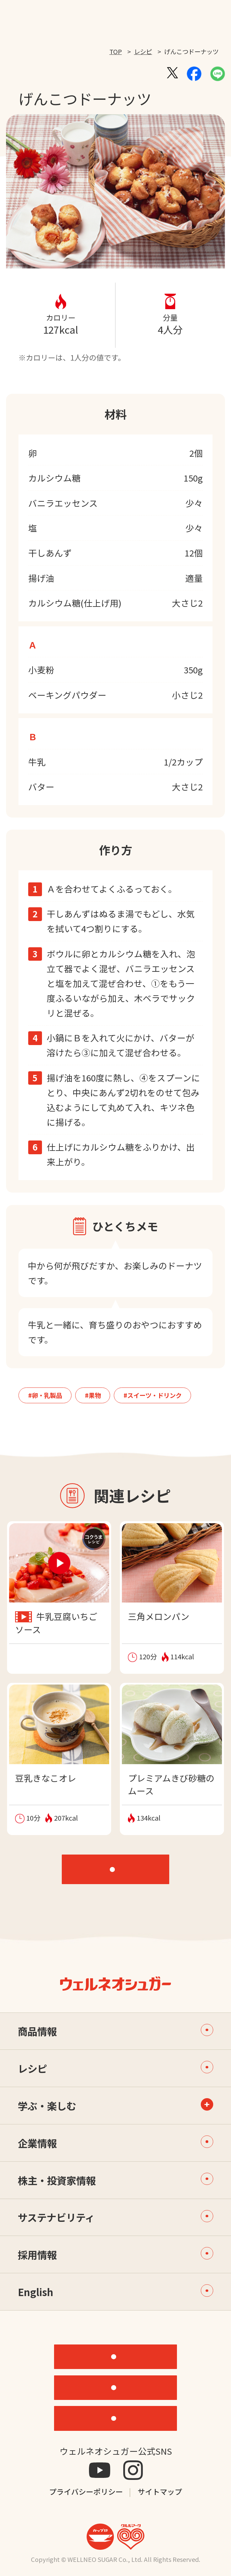  I want to click on サステナビリティ, so click(115, 2217).